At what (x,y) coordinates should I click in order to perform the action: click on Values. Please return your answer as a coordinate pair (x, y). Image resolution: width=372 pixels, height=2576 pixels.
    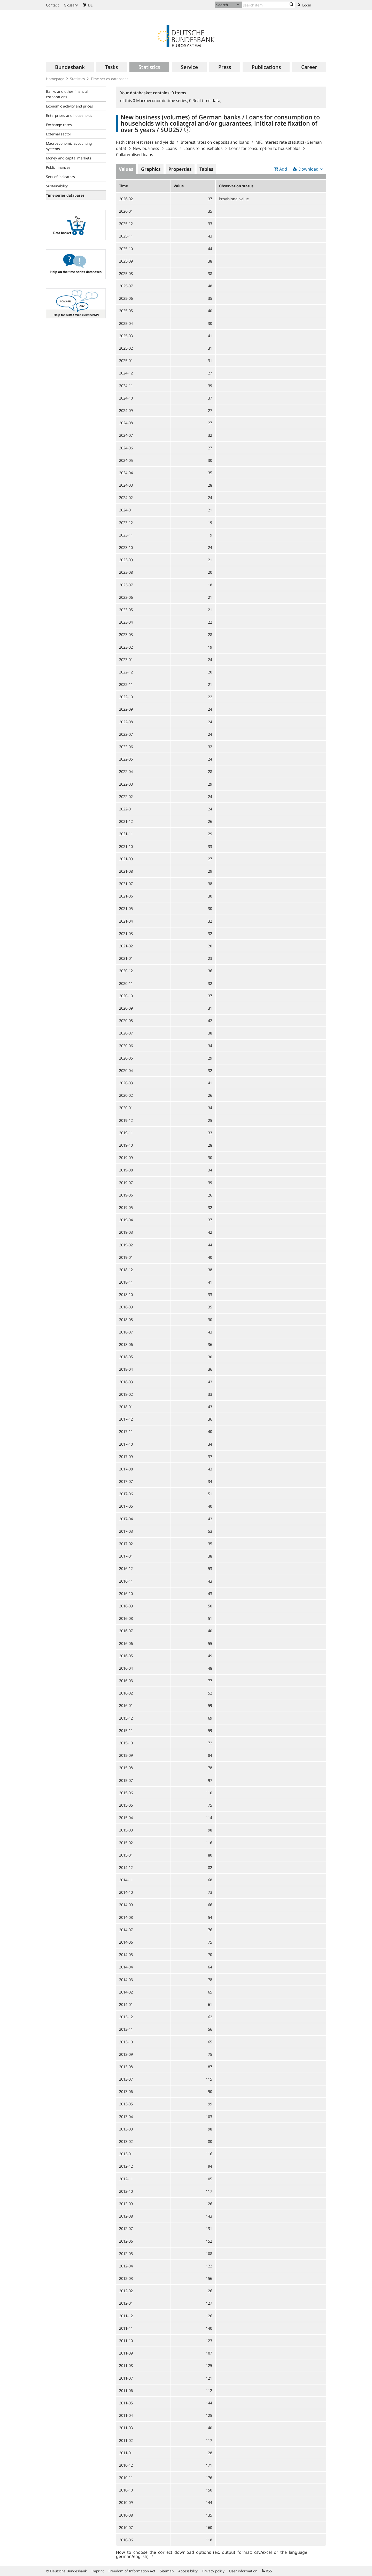
    Looking at the image, I should click on (126, 169).